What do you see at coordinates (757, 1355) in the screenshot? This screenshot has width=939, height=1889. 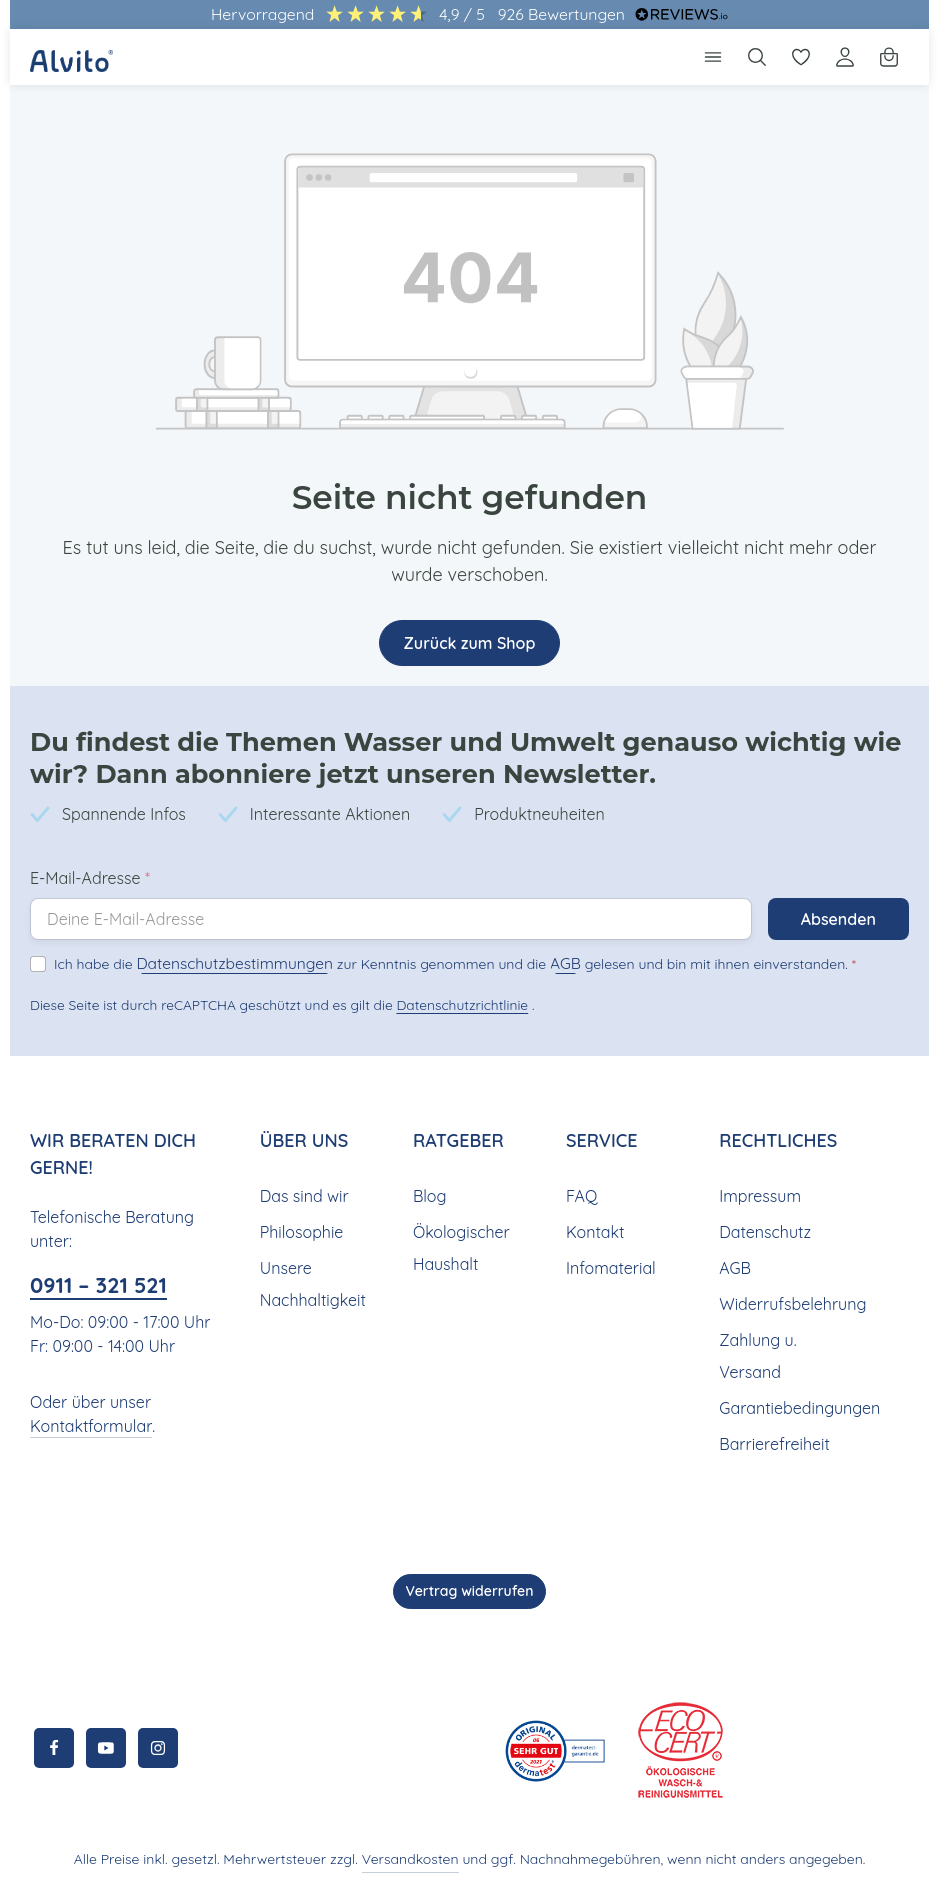 I see `Zahlung u. Versand` at bounding box center [757, 1355].